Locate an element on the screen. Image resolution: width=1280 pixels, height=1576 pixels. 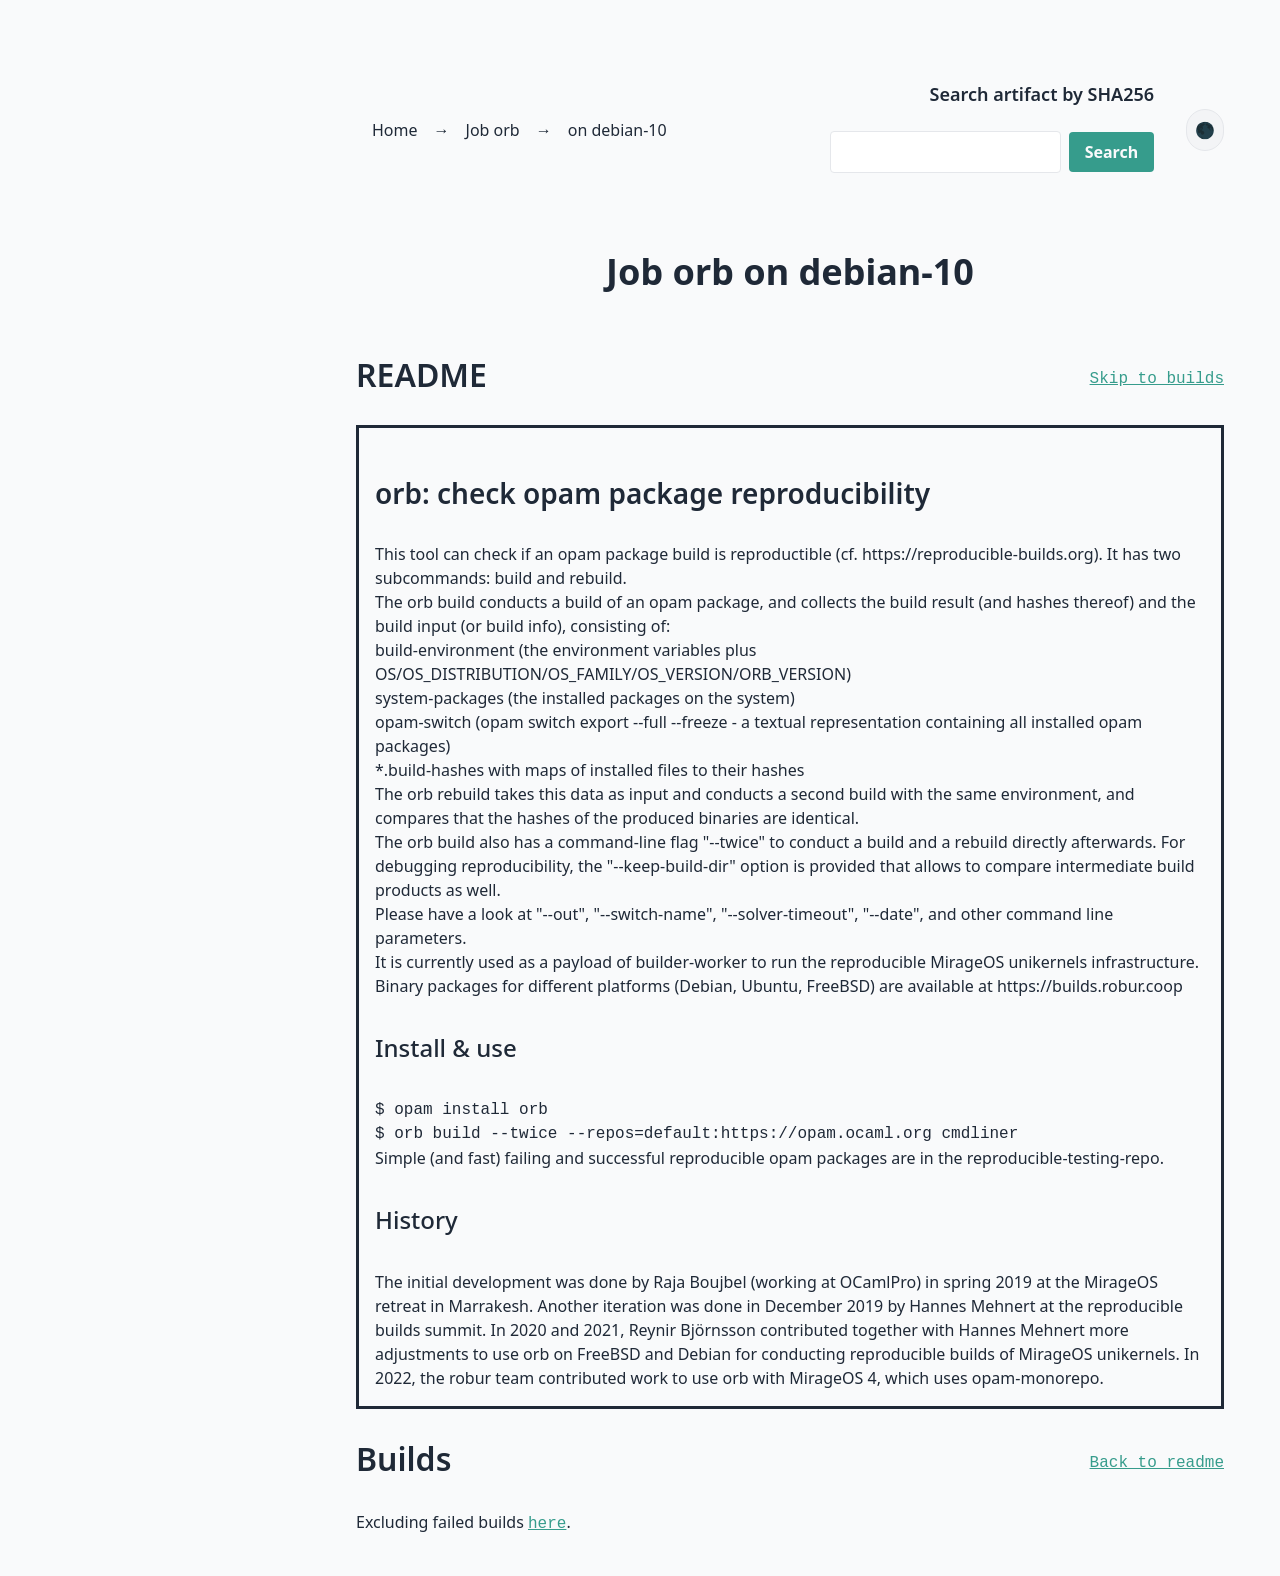
on debian-10 is located at coordinates (617, 130).